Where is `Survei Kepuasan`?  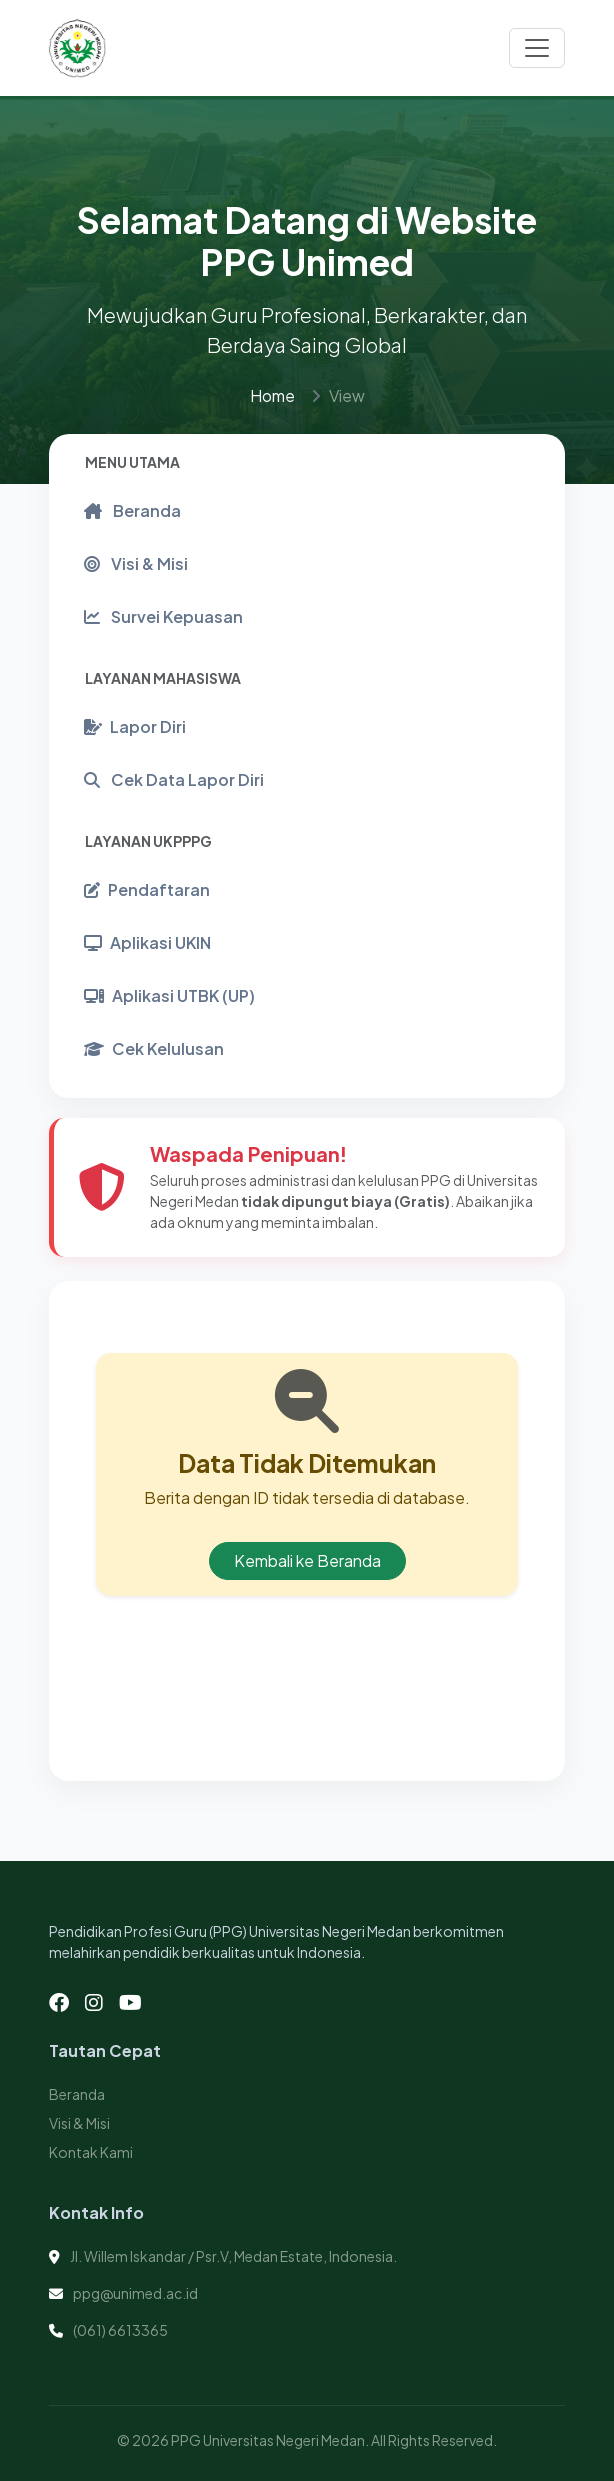
Survei Kepuasan is located at coordinates (163, 616).